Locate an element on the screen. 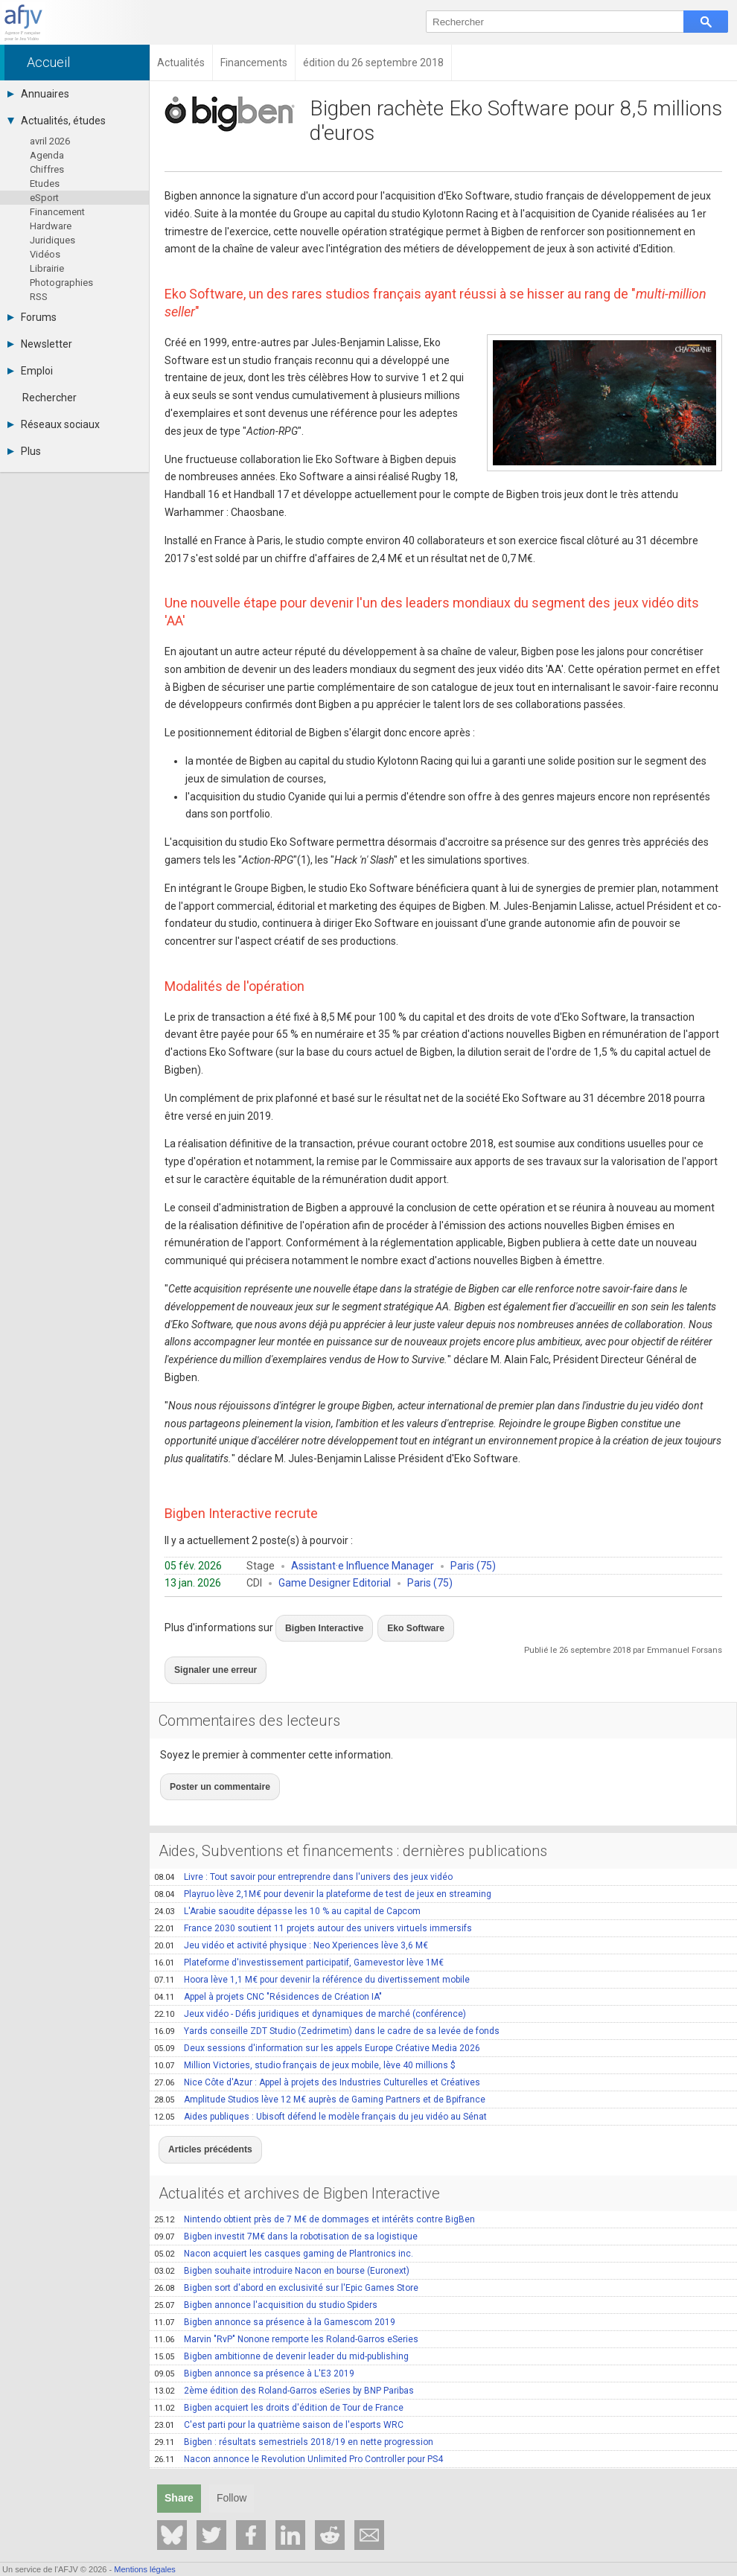  Nintendo obtient près de 7 M€ de dommages et intérêts contre BigBen is located at coordinates (314, 2185).